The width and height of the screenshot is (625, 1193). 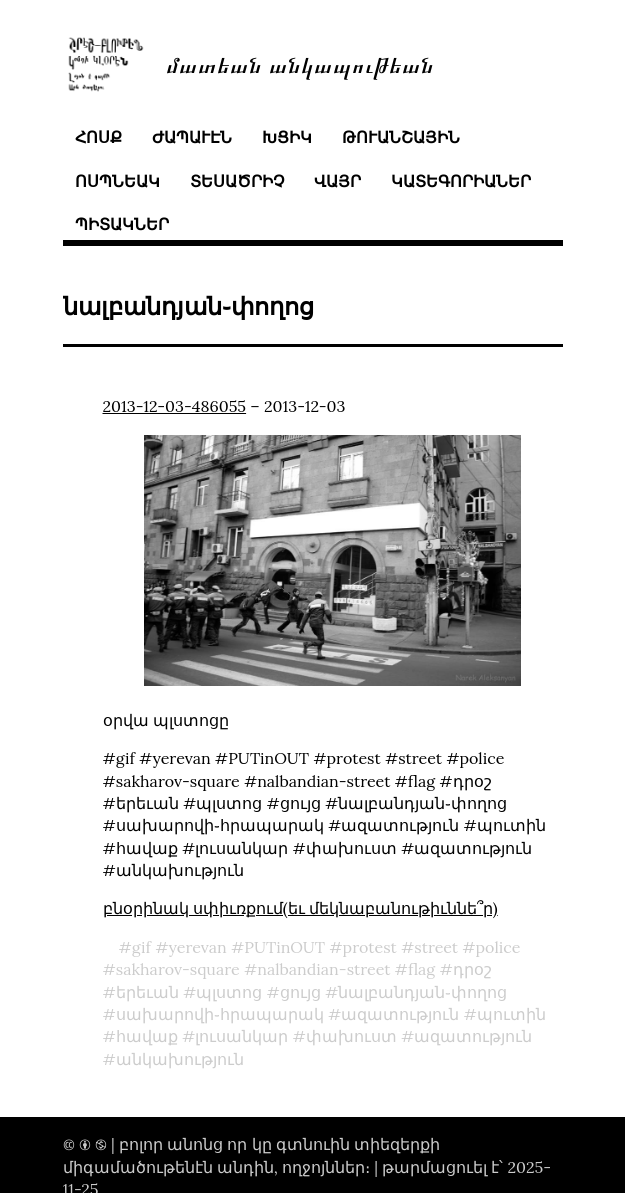 I want to click on վայր, so click(x=337, y=181).